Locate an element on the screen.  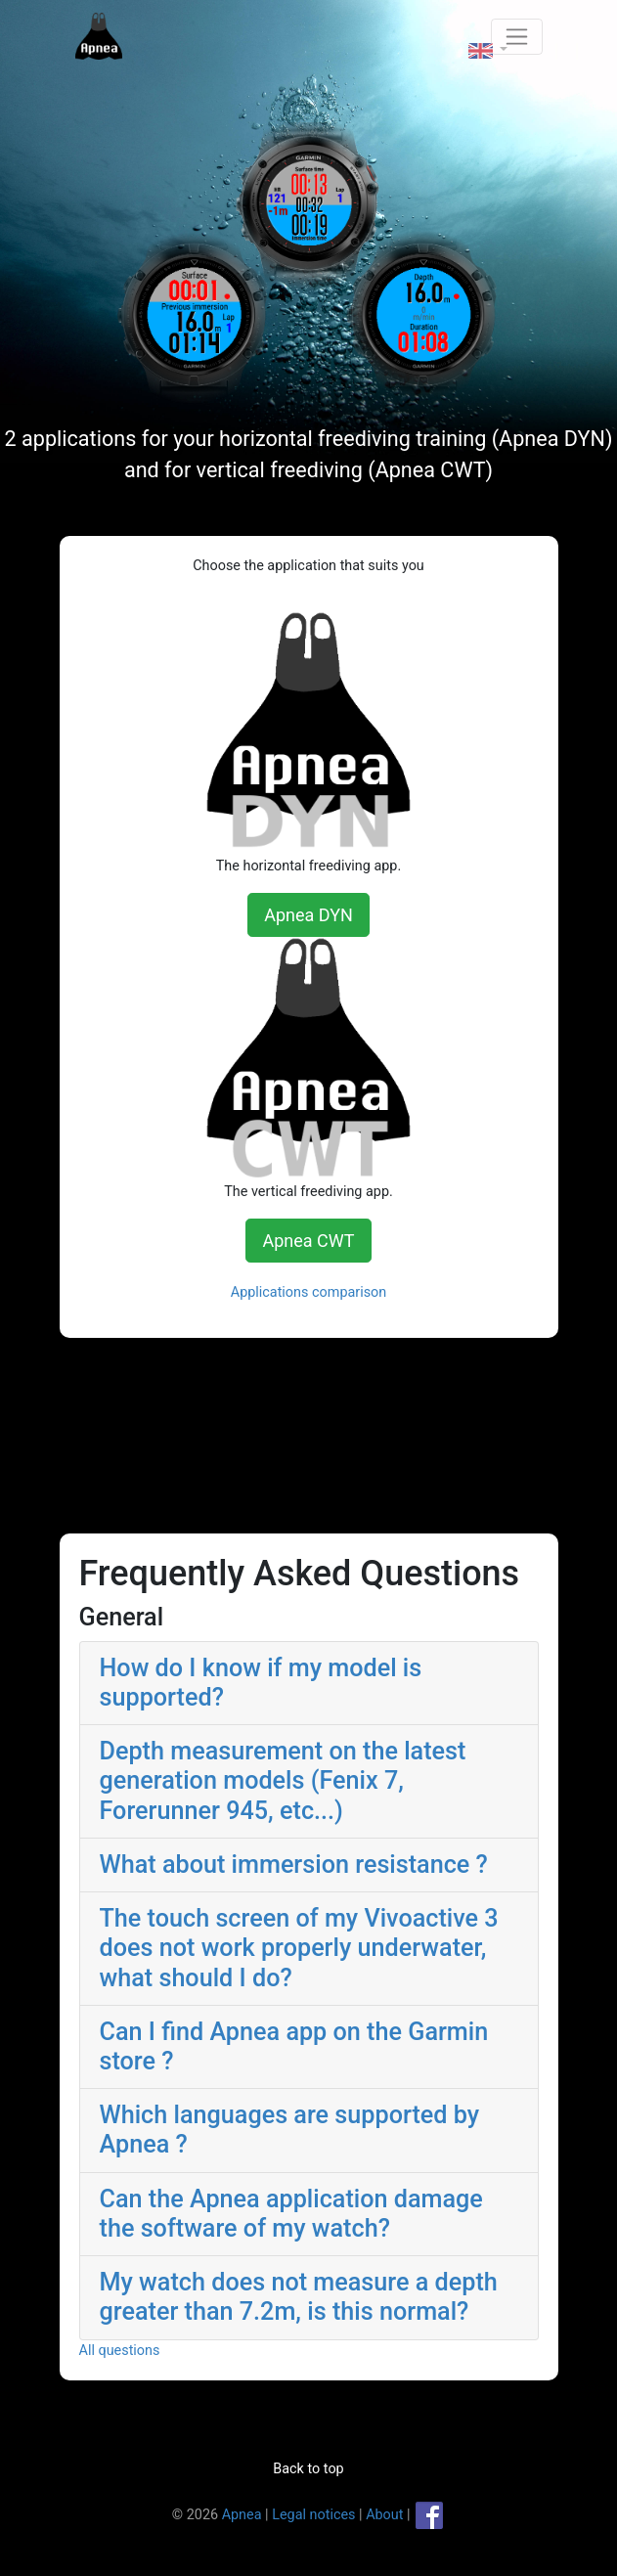
Applications comparison is located at coordinates (309, 1292).